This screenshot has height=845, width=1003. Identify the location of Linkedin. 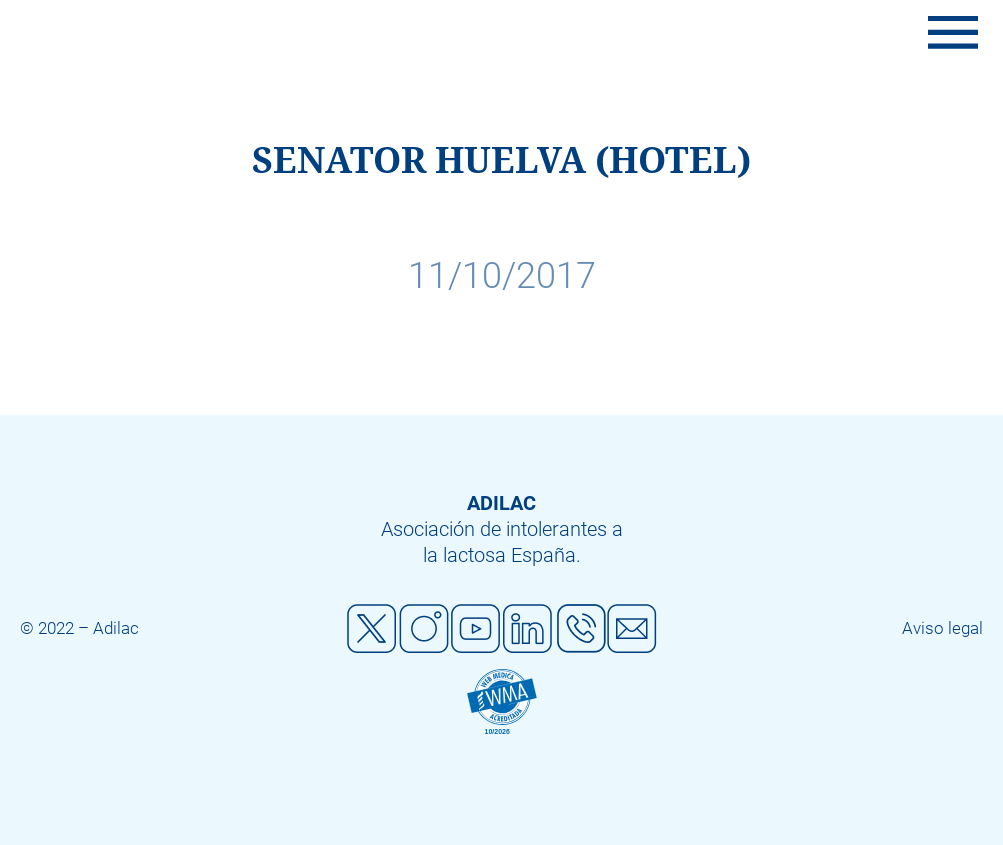
(528, 629).